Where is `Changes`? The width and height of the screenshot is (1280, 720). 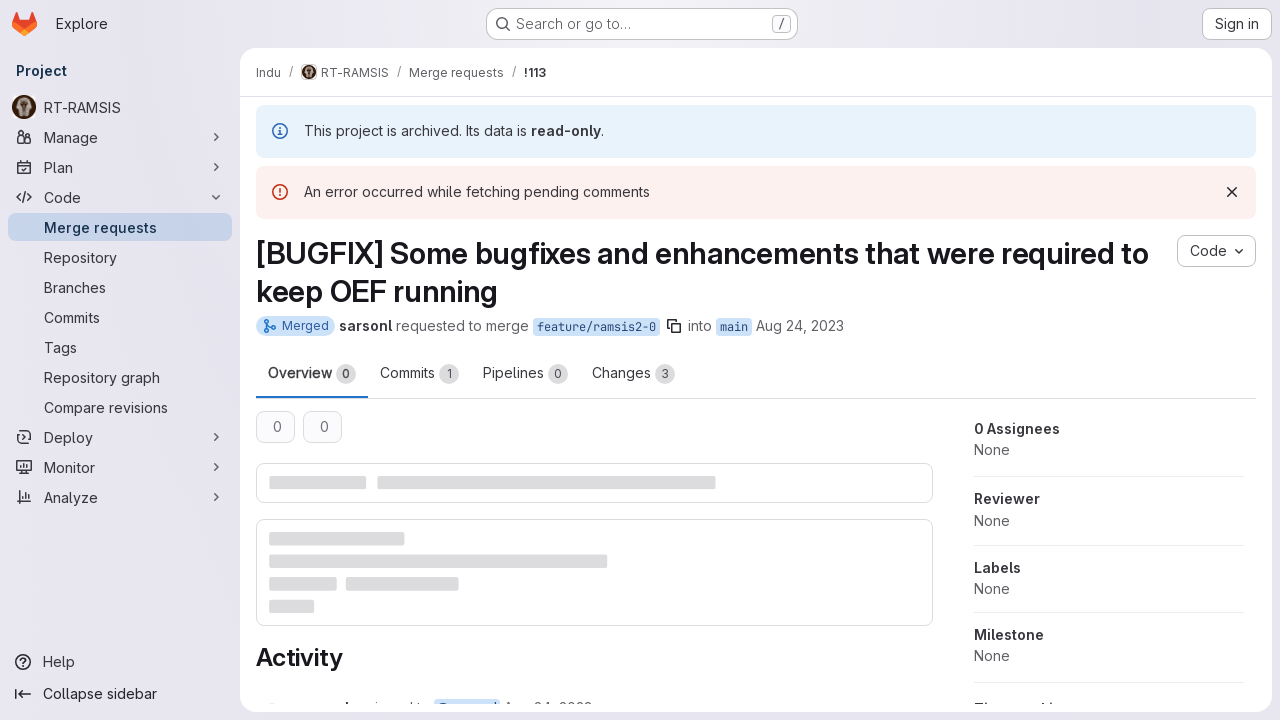 Changes is located at coordinates (633, 374).